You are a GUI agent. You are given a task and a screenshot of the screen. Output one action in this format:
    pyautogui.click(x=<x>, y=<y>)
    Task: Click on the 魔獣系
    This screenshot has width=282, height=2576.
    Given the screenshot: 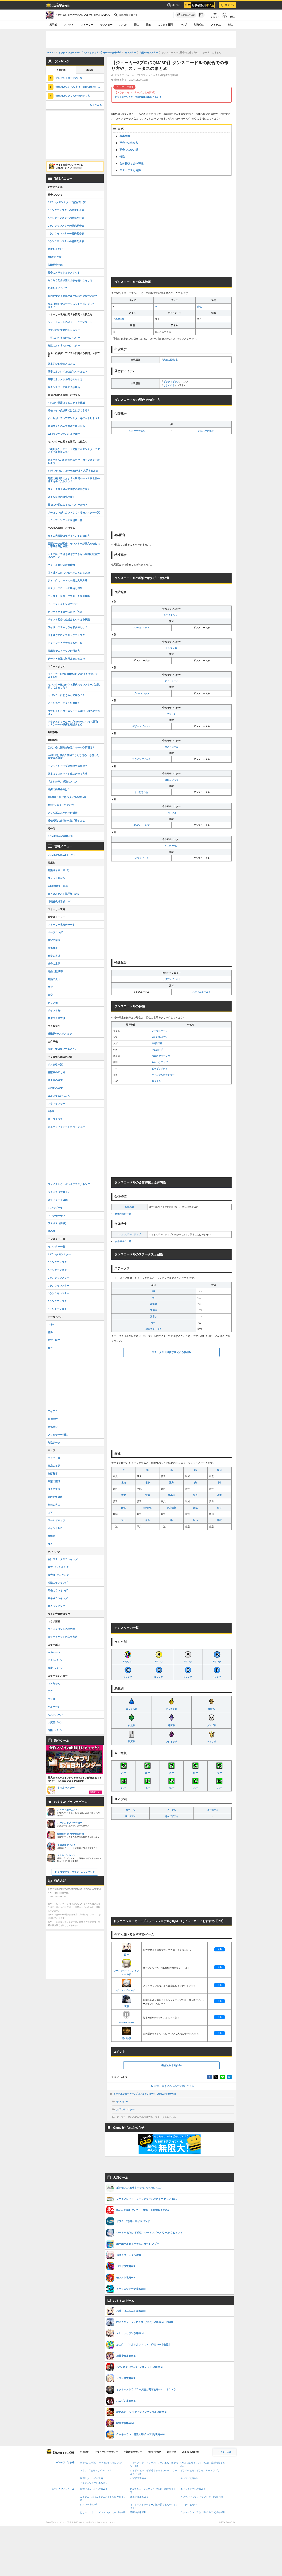 What is the action you would take?
    pyautogui.click(x=211, y=1703)
    